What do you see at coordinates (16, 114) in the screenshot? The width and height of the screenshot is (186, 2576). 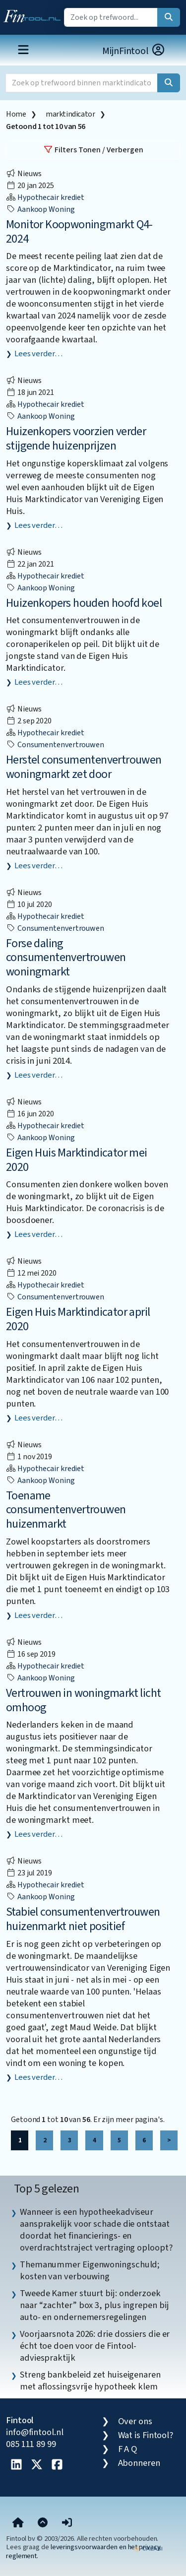 I see `Home` at bounding box center [16, 114].